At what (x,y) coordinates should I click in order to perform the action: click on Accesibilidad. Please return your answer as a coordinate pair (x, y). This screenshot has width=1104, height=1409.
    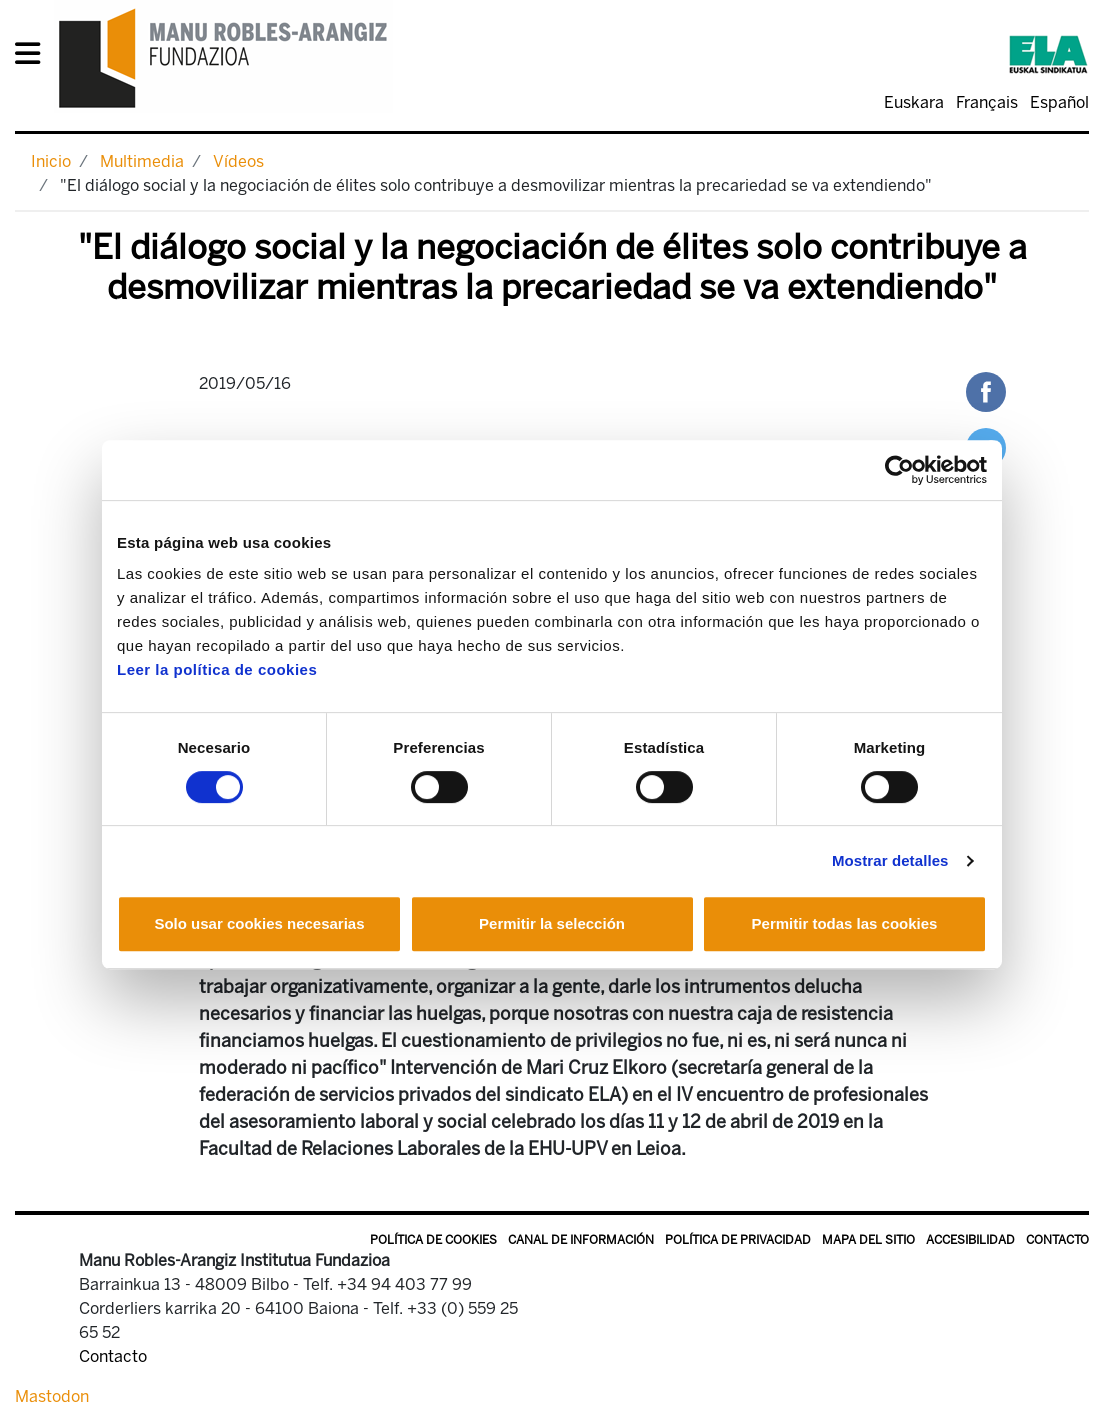
    Looking at the image, I should click on (970, 1240).